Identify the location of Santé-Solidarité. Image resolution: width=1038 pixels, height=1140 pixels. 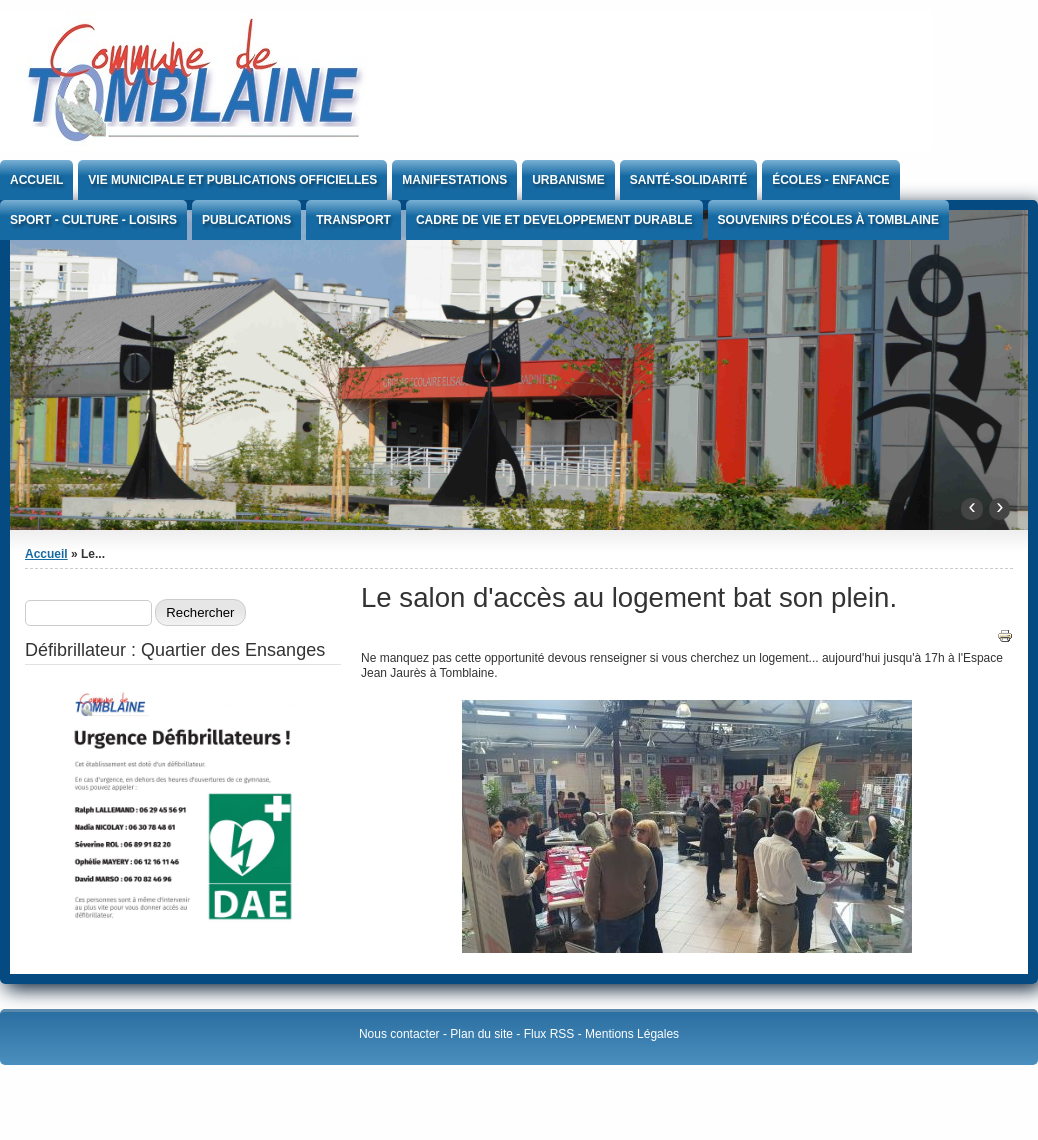
(688, 180).